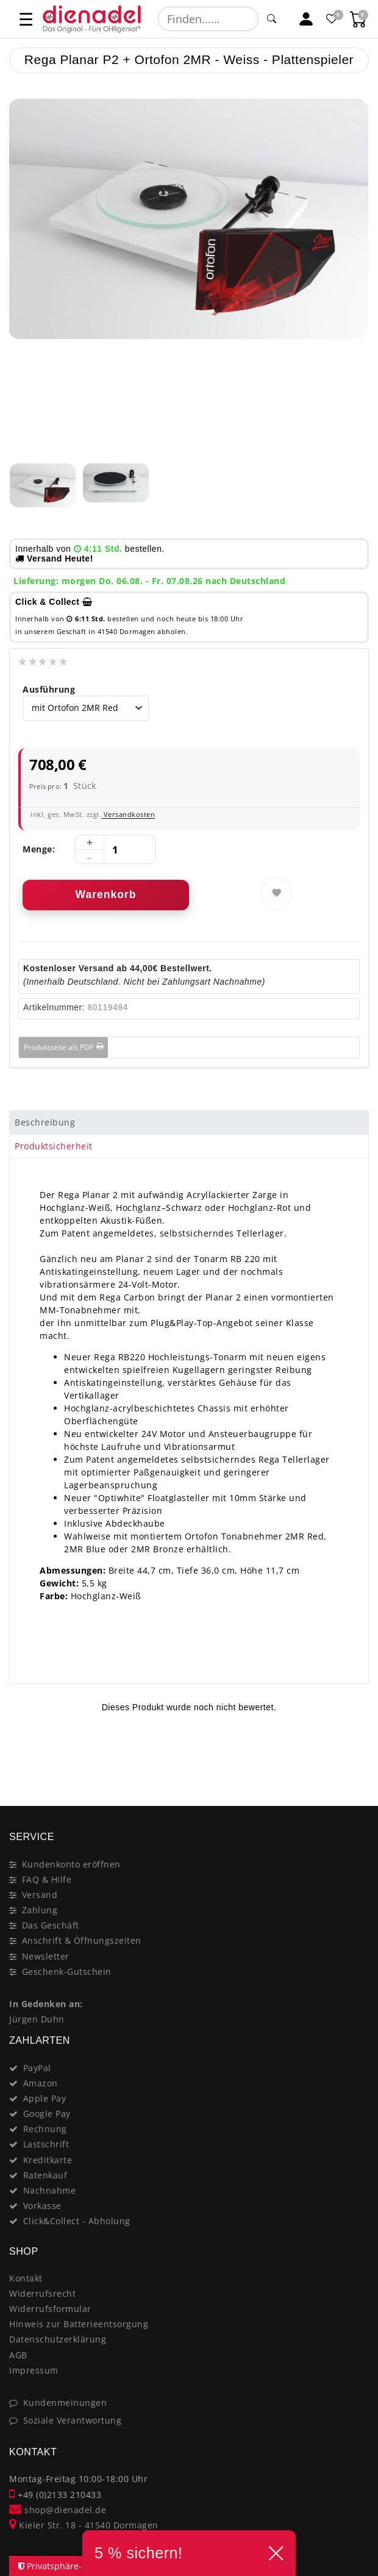 This screenshot has width=378, height=2576. Describe the element at coordinates (42, 2205) in the screenshot. I see `Vorkasse` at that location.